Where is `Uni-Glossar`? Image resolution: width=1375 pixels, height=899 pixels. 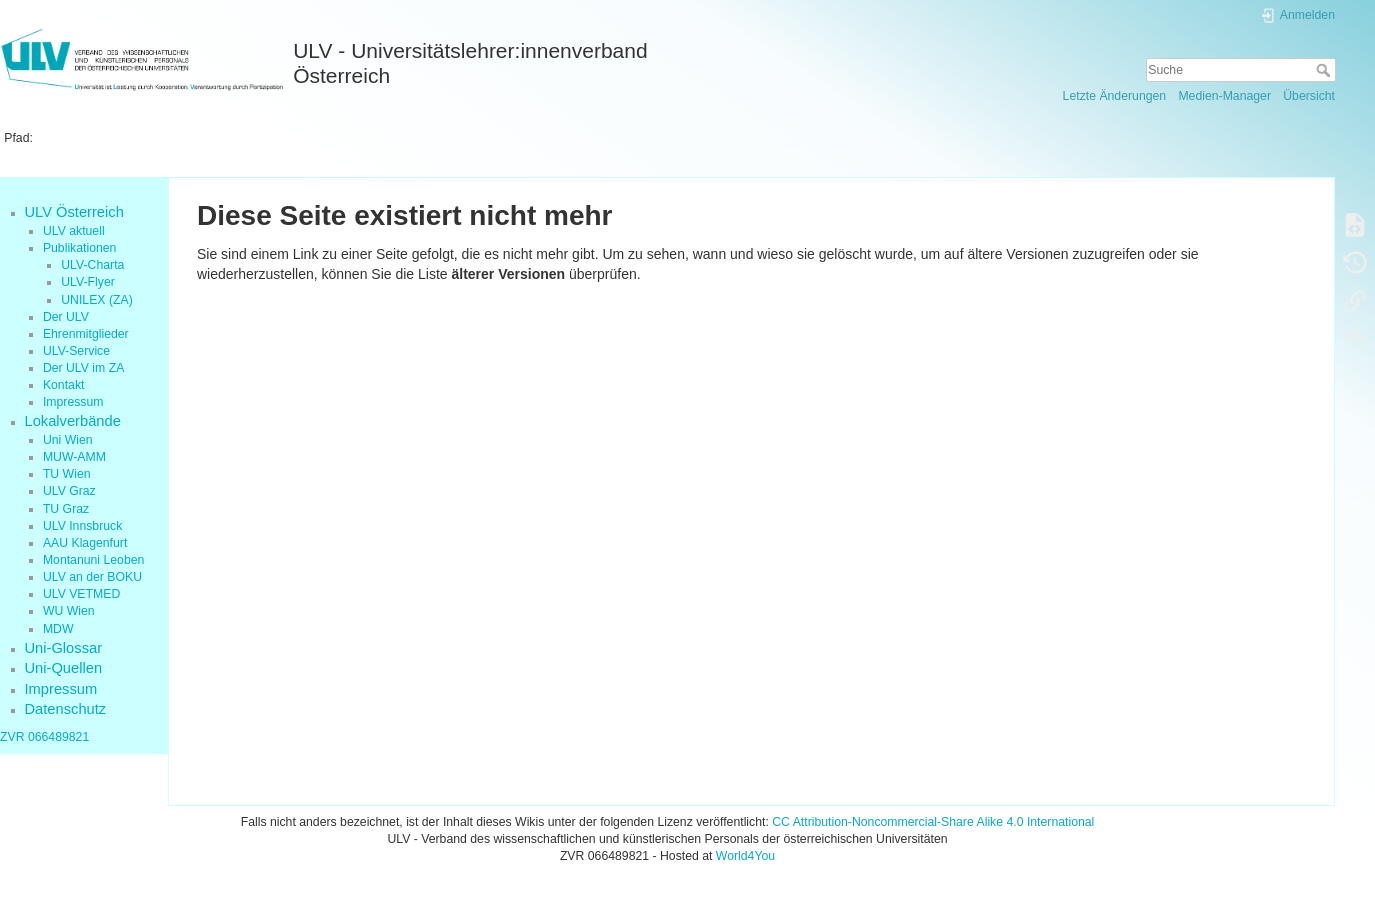 Uni-Glossar is located at coordinates (64, 648).